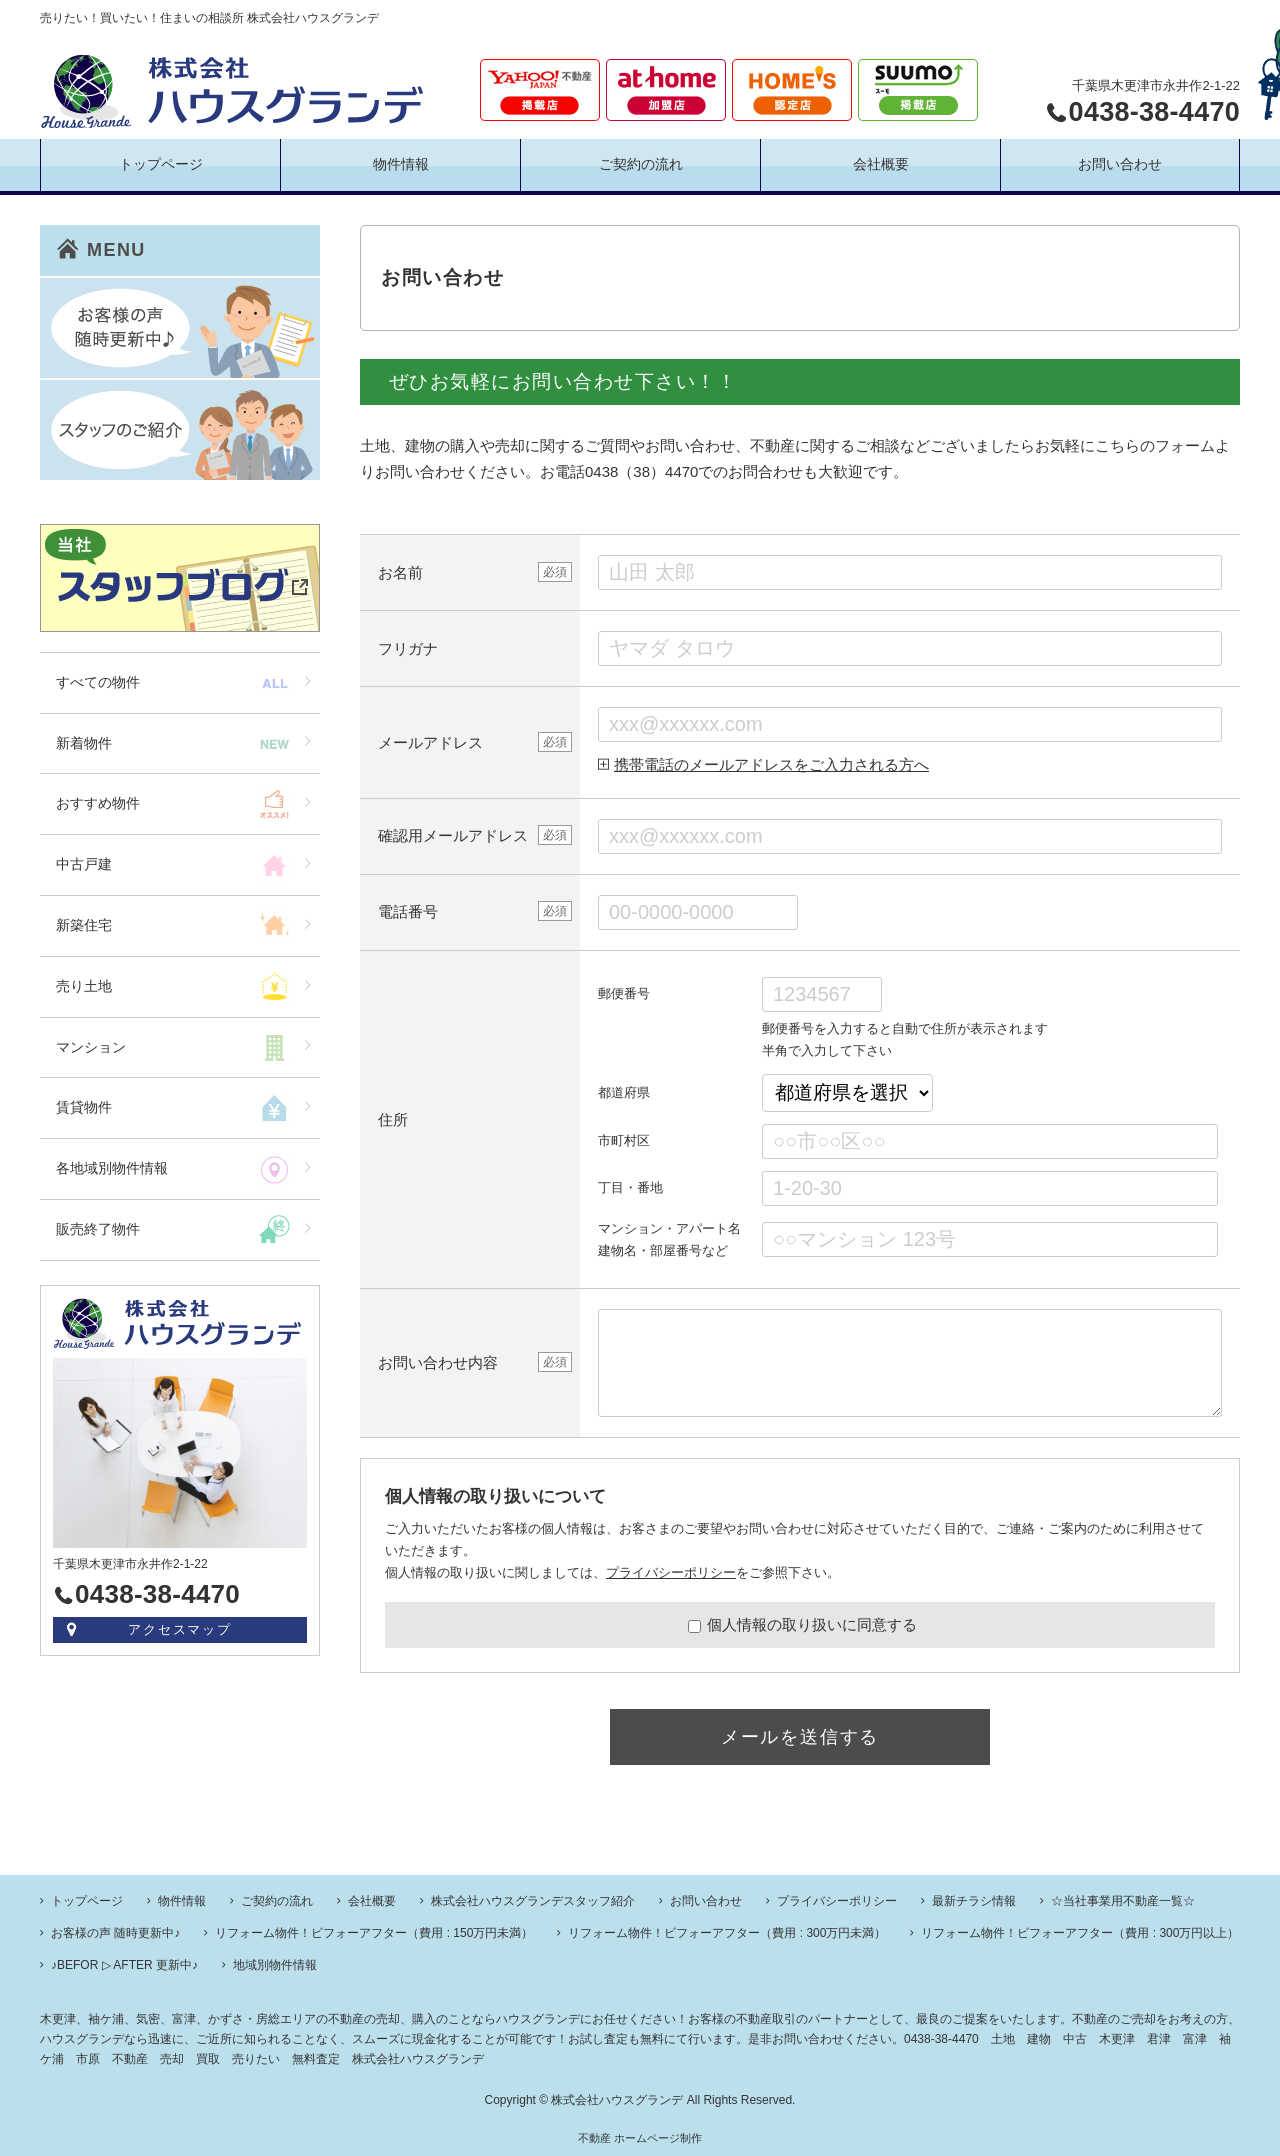  Describe the element at coordinates (1080, 1933) in the screenshot. I see `リフォーム物件！ビフォーアフター（費用 : 300万円以上）` at that location.